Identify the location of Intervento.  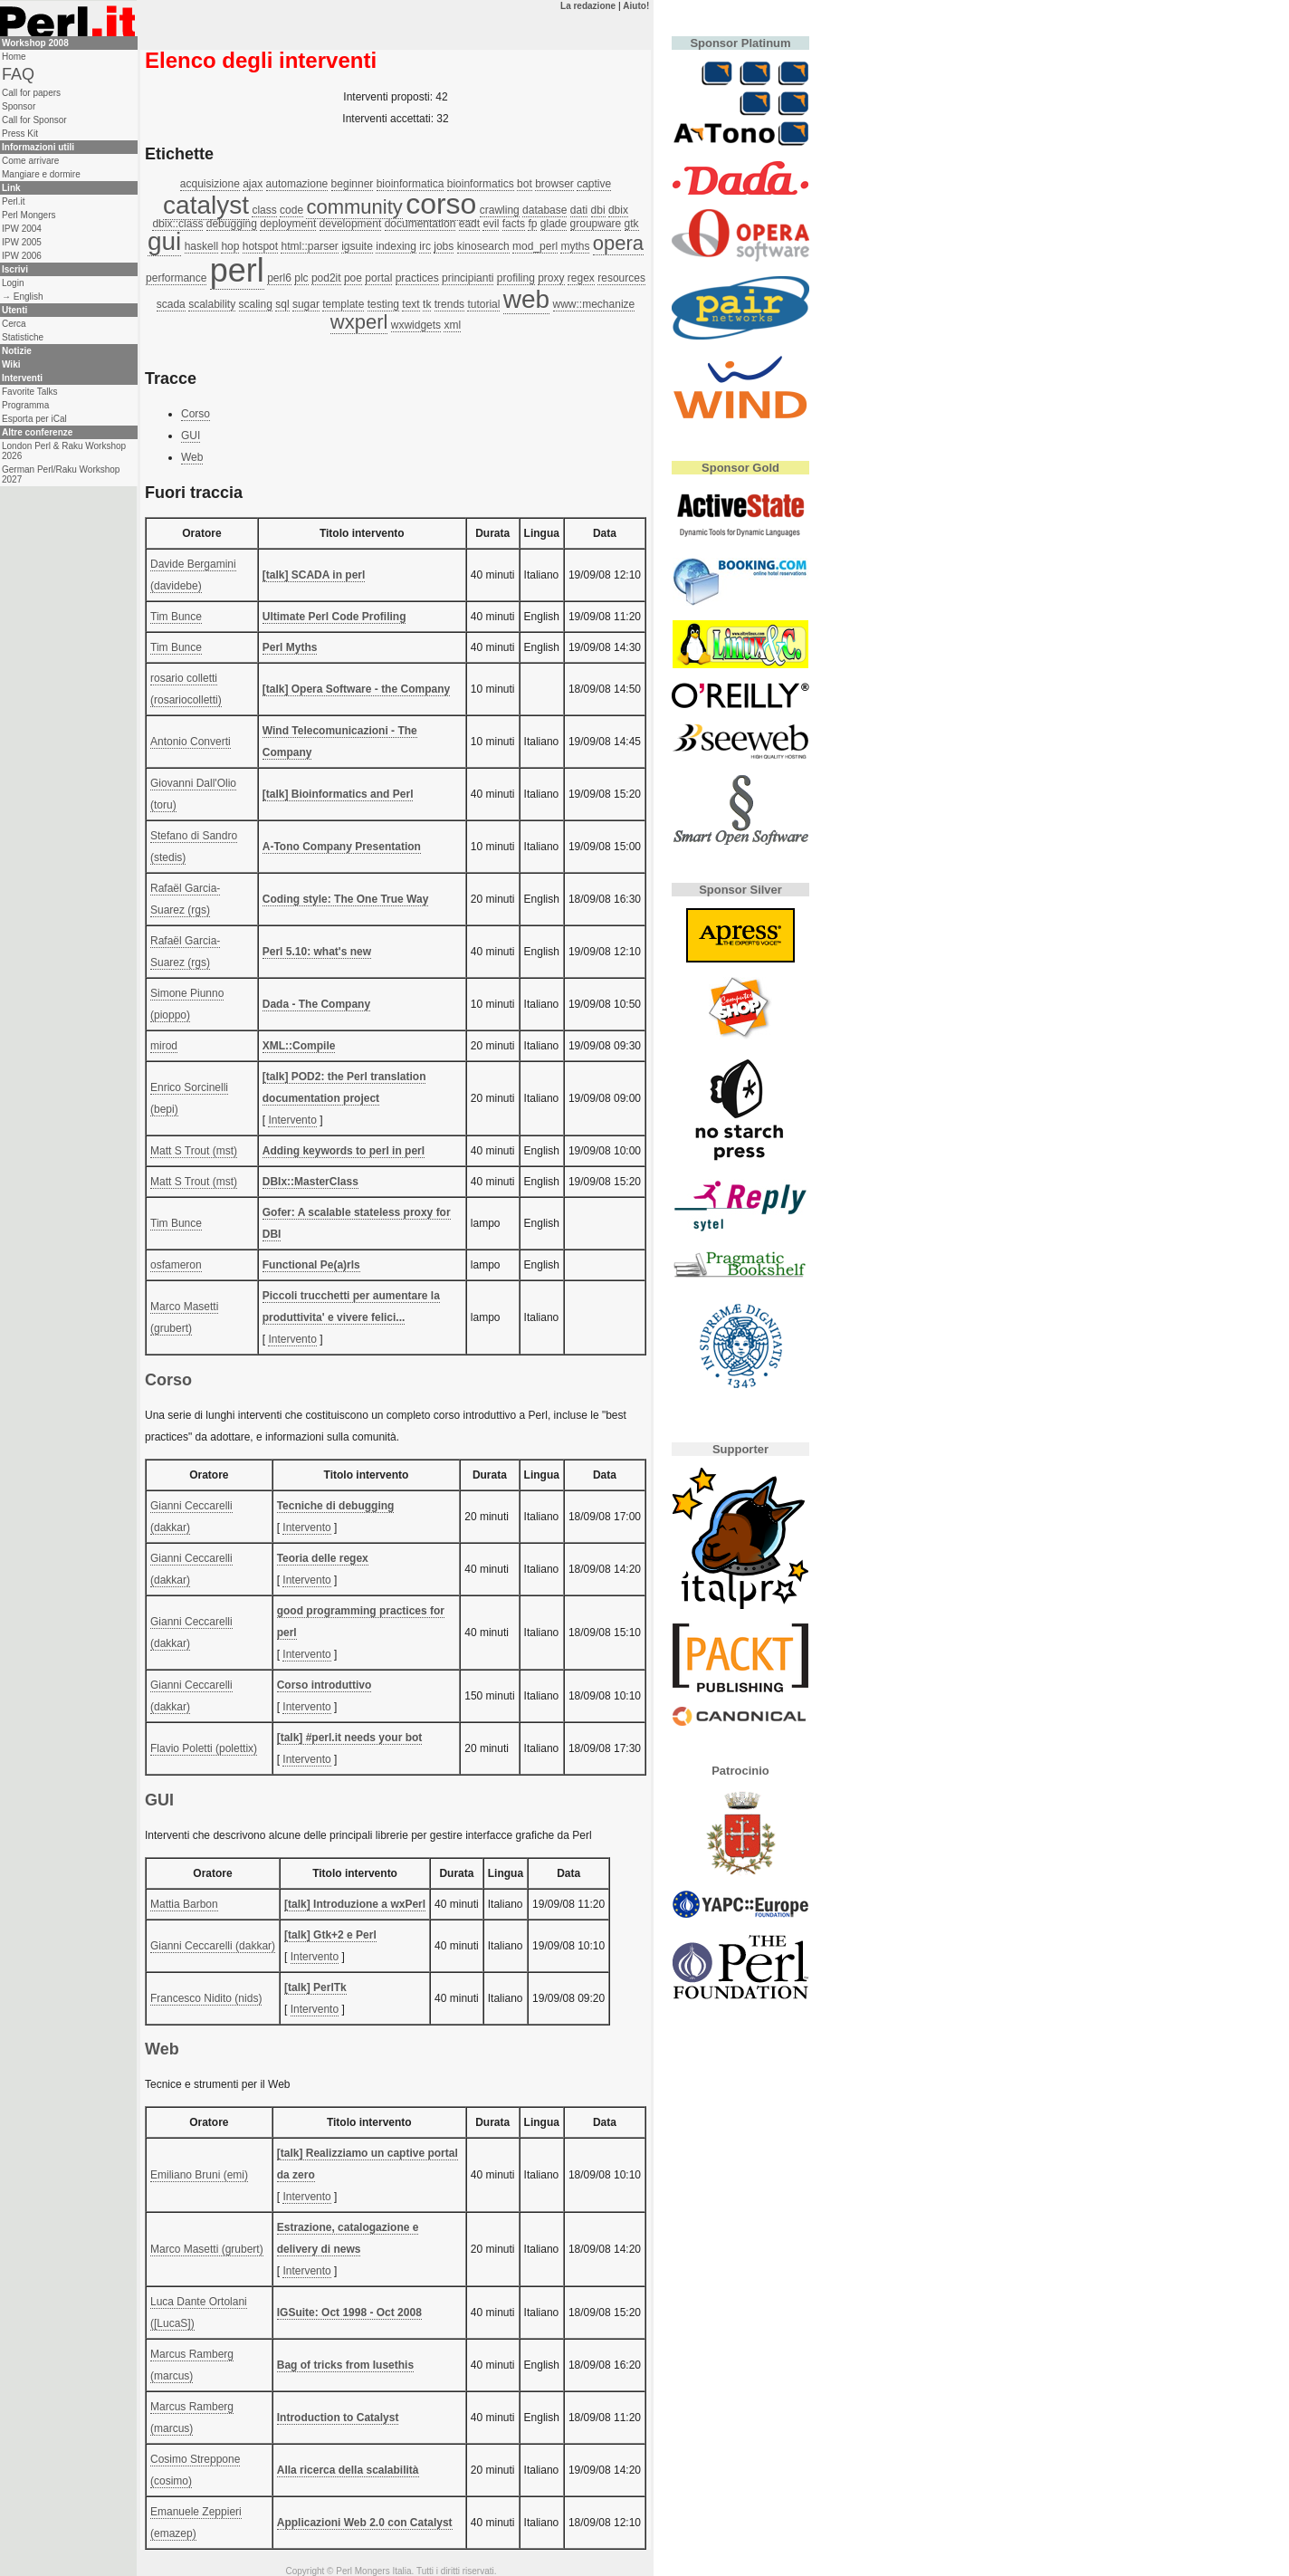
(292, 1120).